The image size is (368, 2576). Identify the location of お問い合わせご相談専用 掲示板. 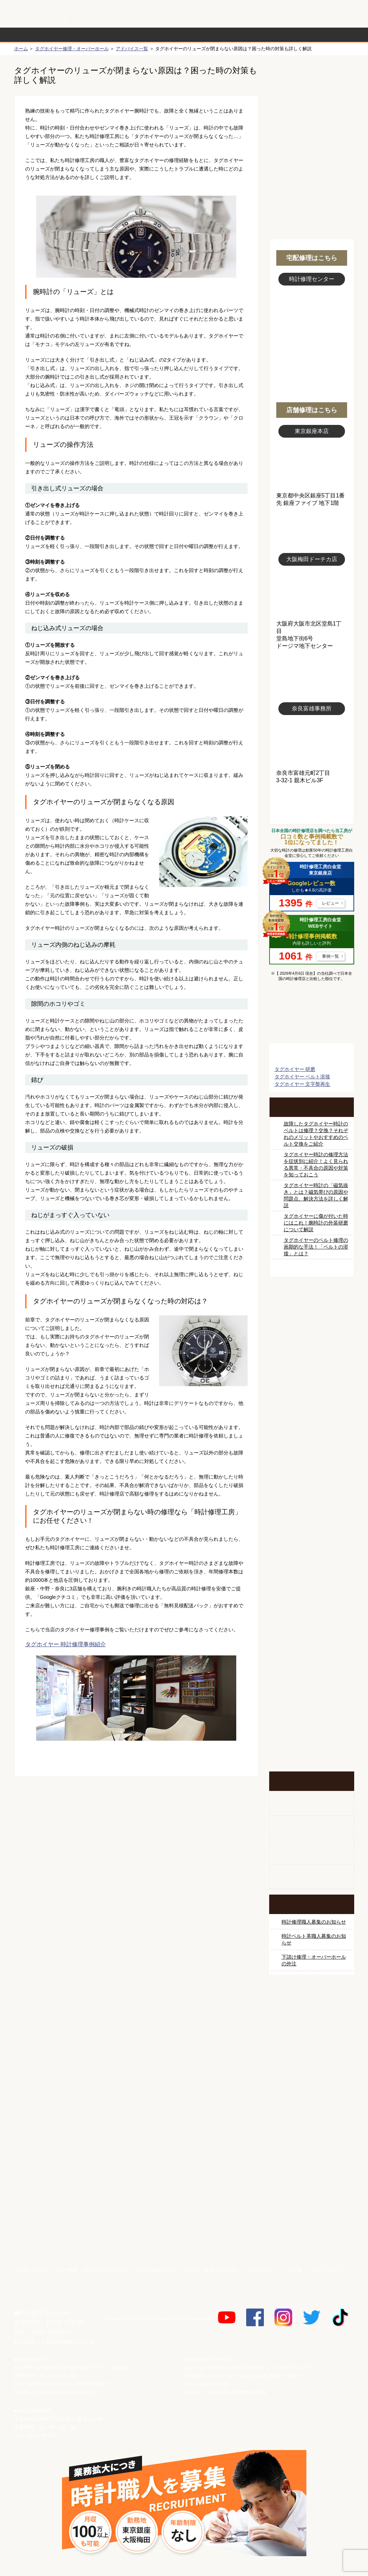
(311, 1699).